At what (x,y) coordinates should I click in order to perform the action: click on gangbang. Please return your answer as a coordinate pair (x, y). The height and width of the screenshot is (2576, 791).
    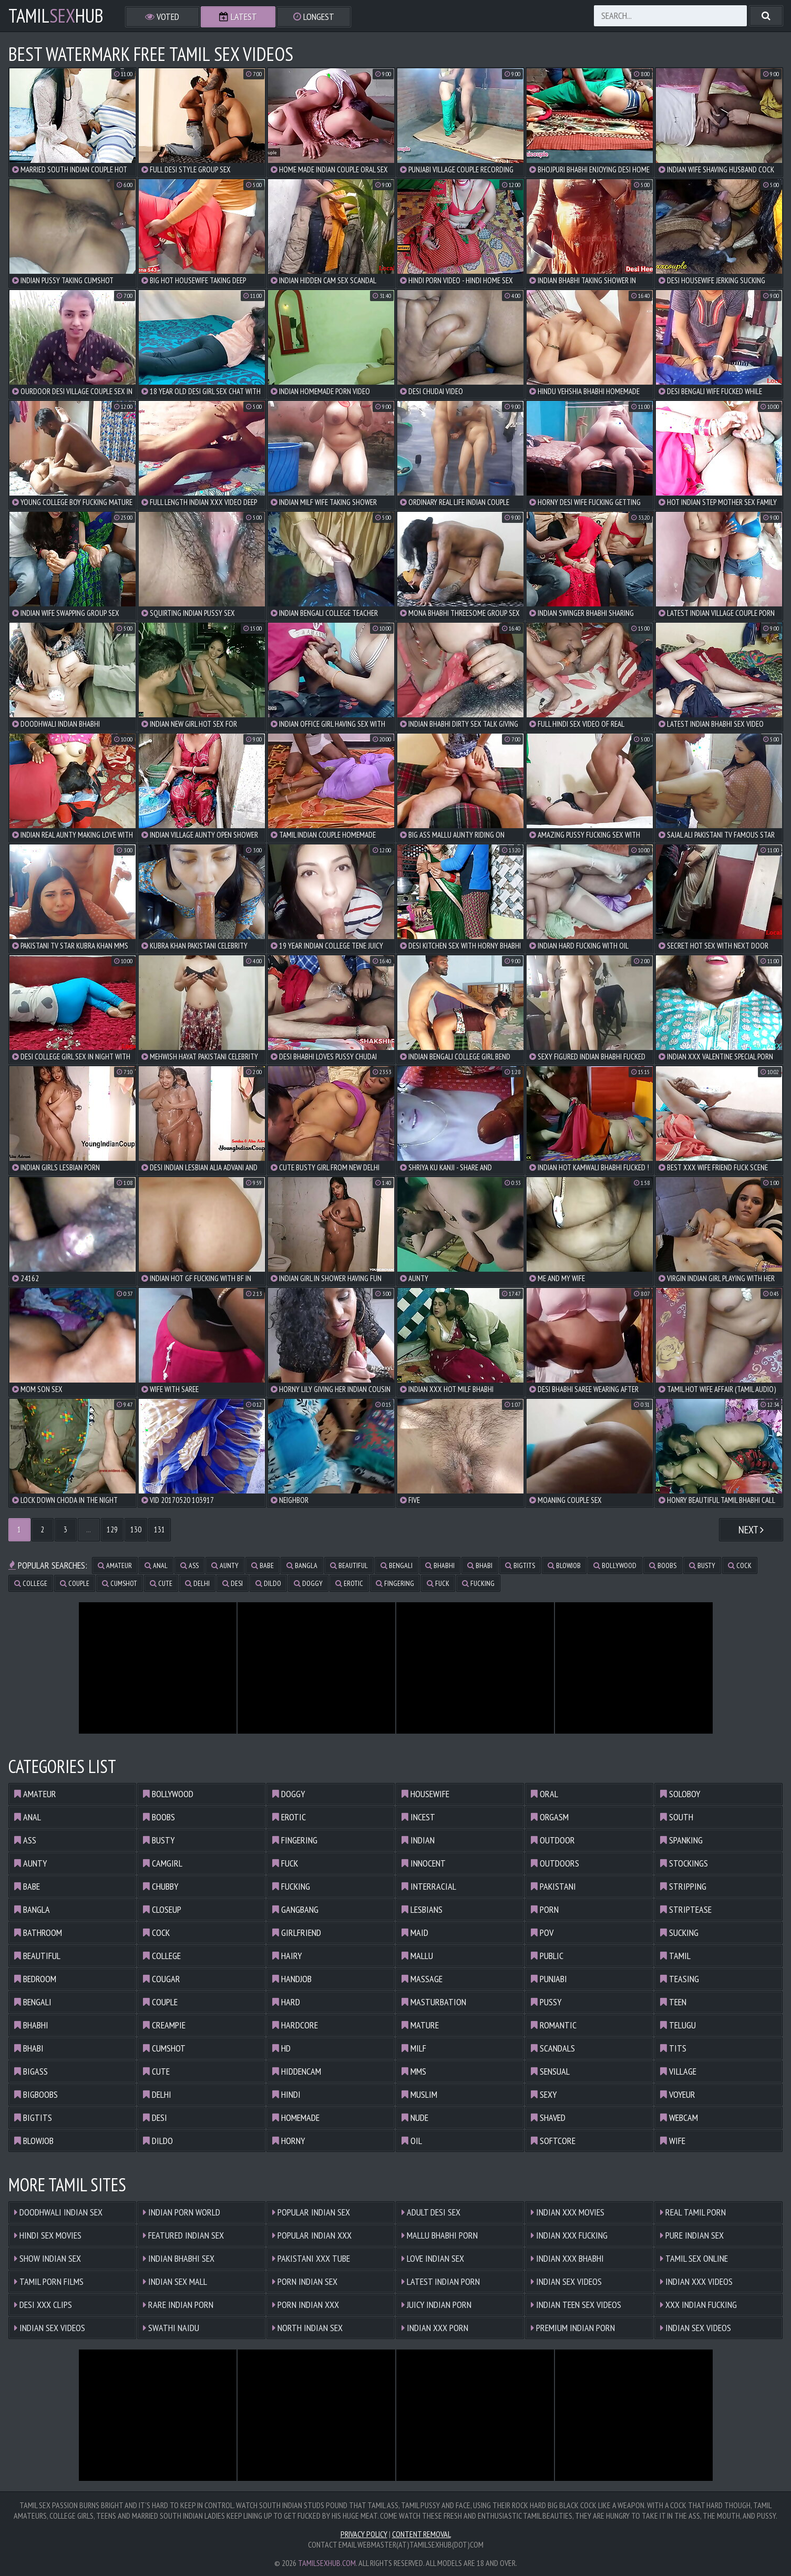
    Looking at the image, I should click on (295, 1909).